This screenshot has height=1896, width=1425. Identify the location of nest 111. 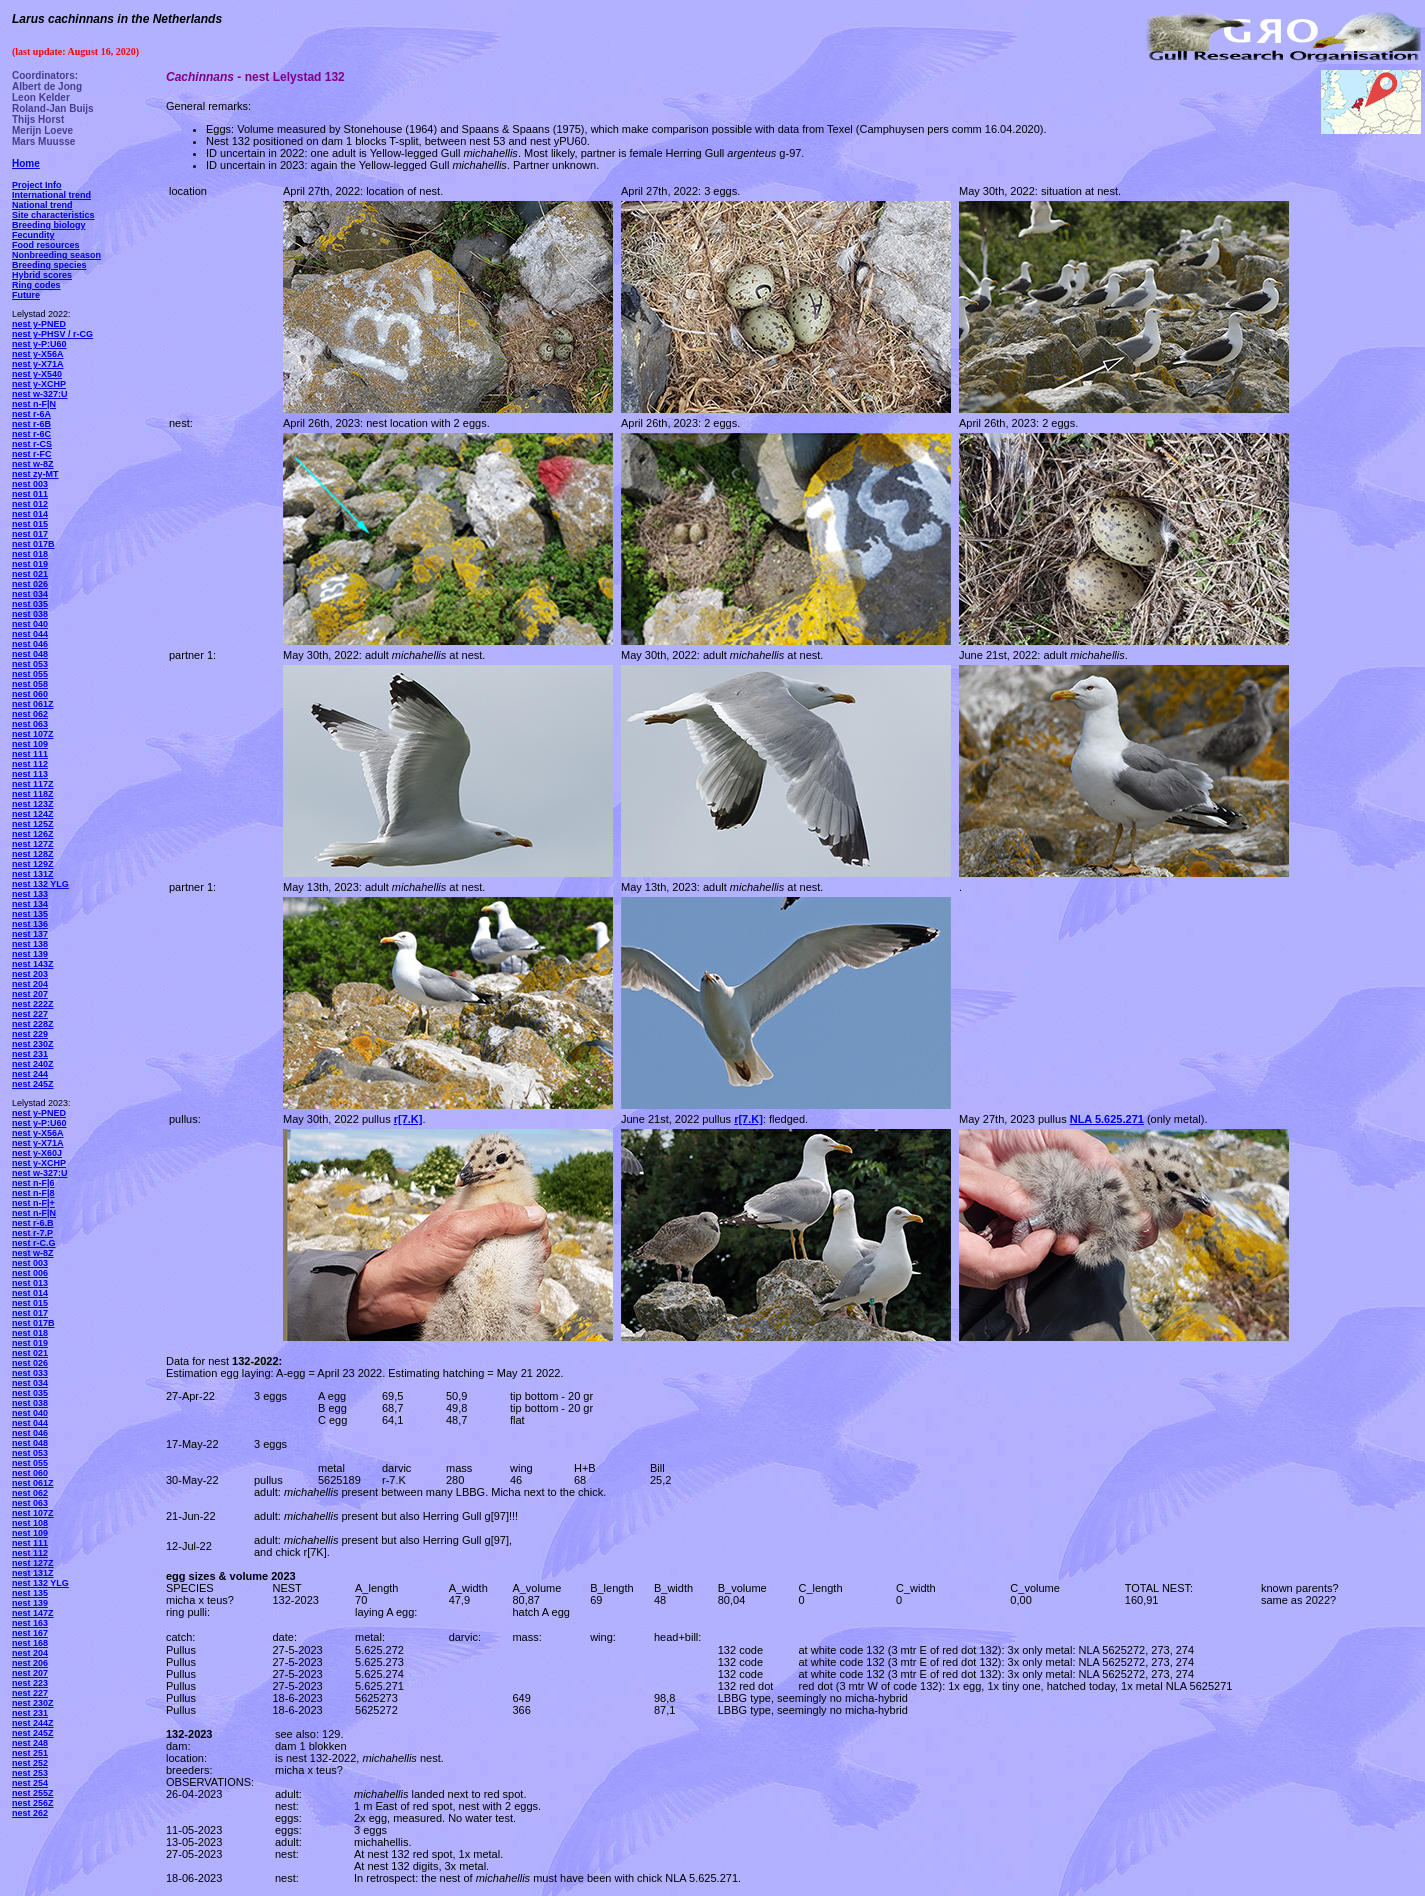
(30, 754).